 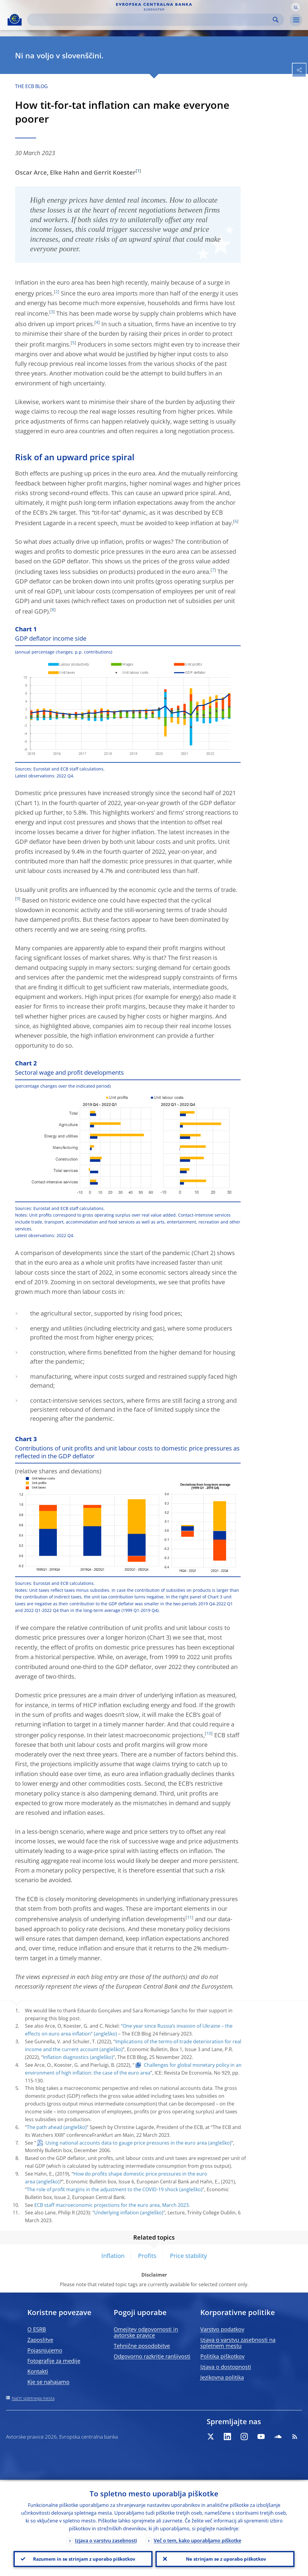 What do you see at coordinates (146, 2332) in the screenshot?
I see `Omejitev odgovornosti in avtorske pravice` at bounding box center [146, 2332].